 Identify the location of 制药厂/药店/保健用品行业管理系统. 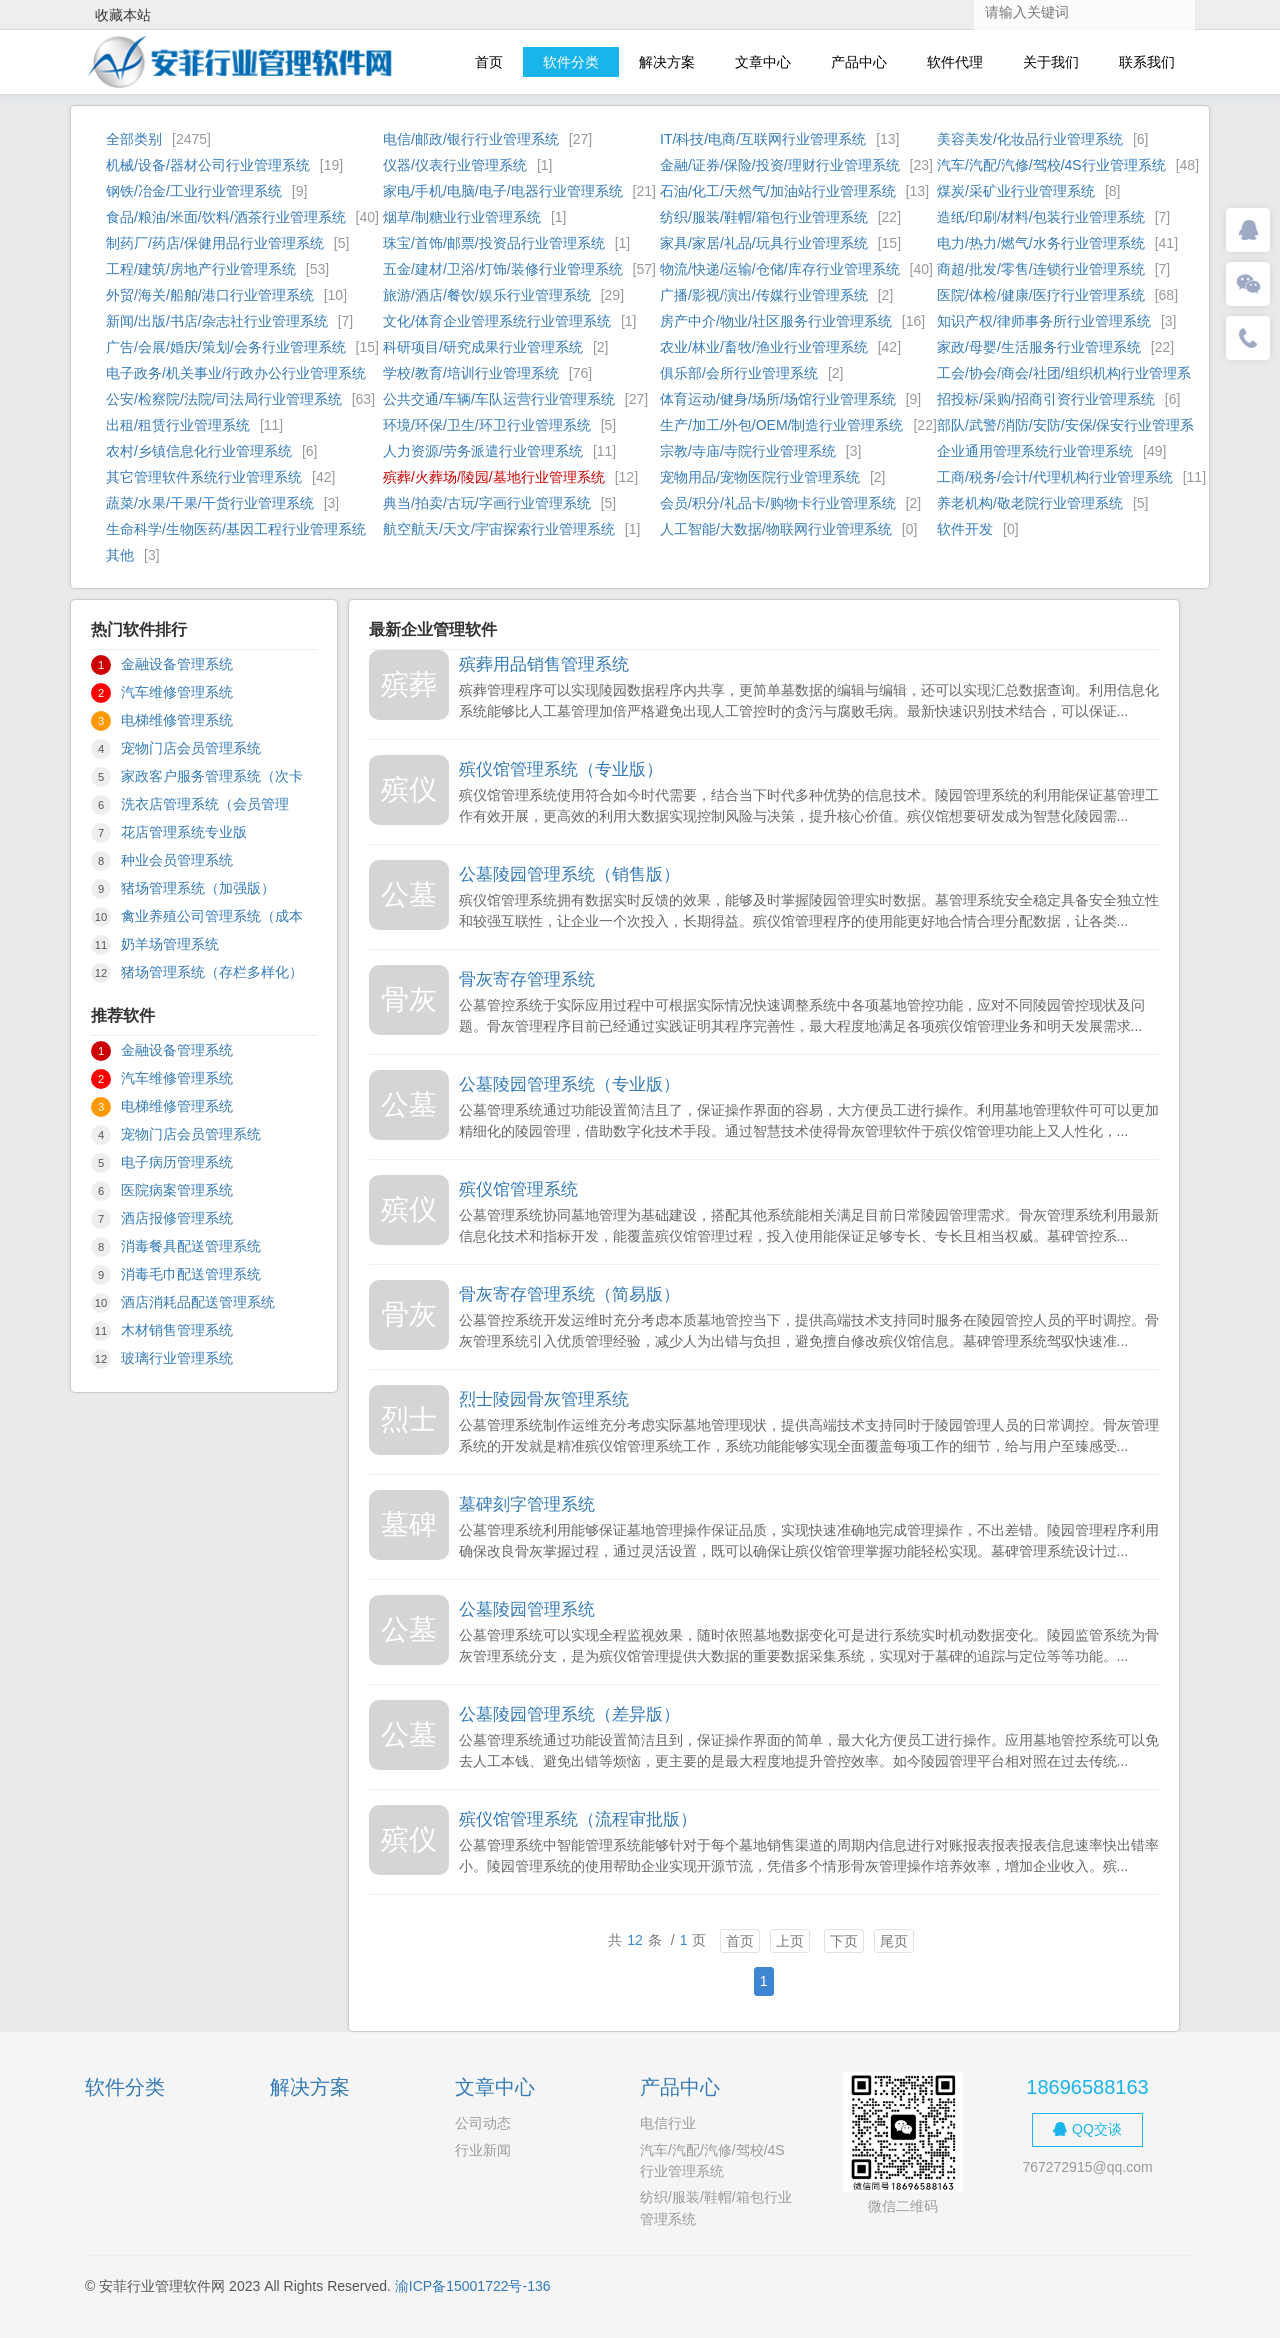
(215, 243).